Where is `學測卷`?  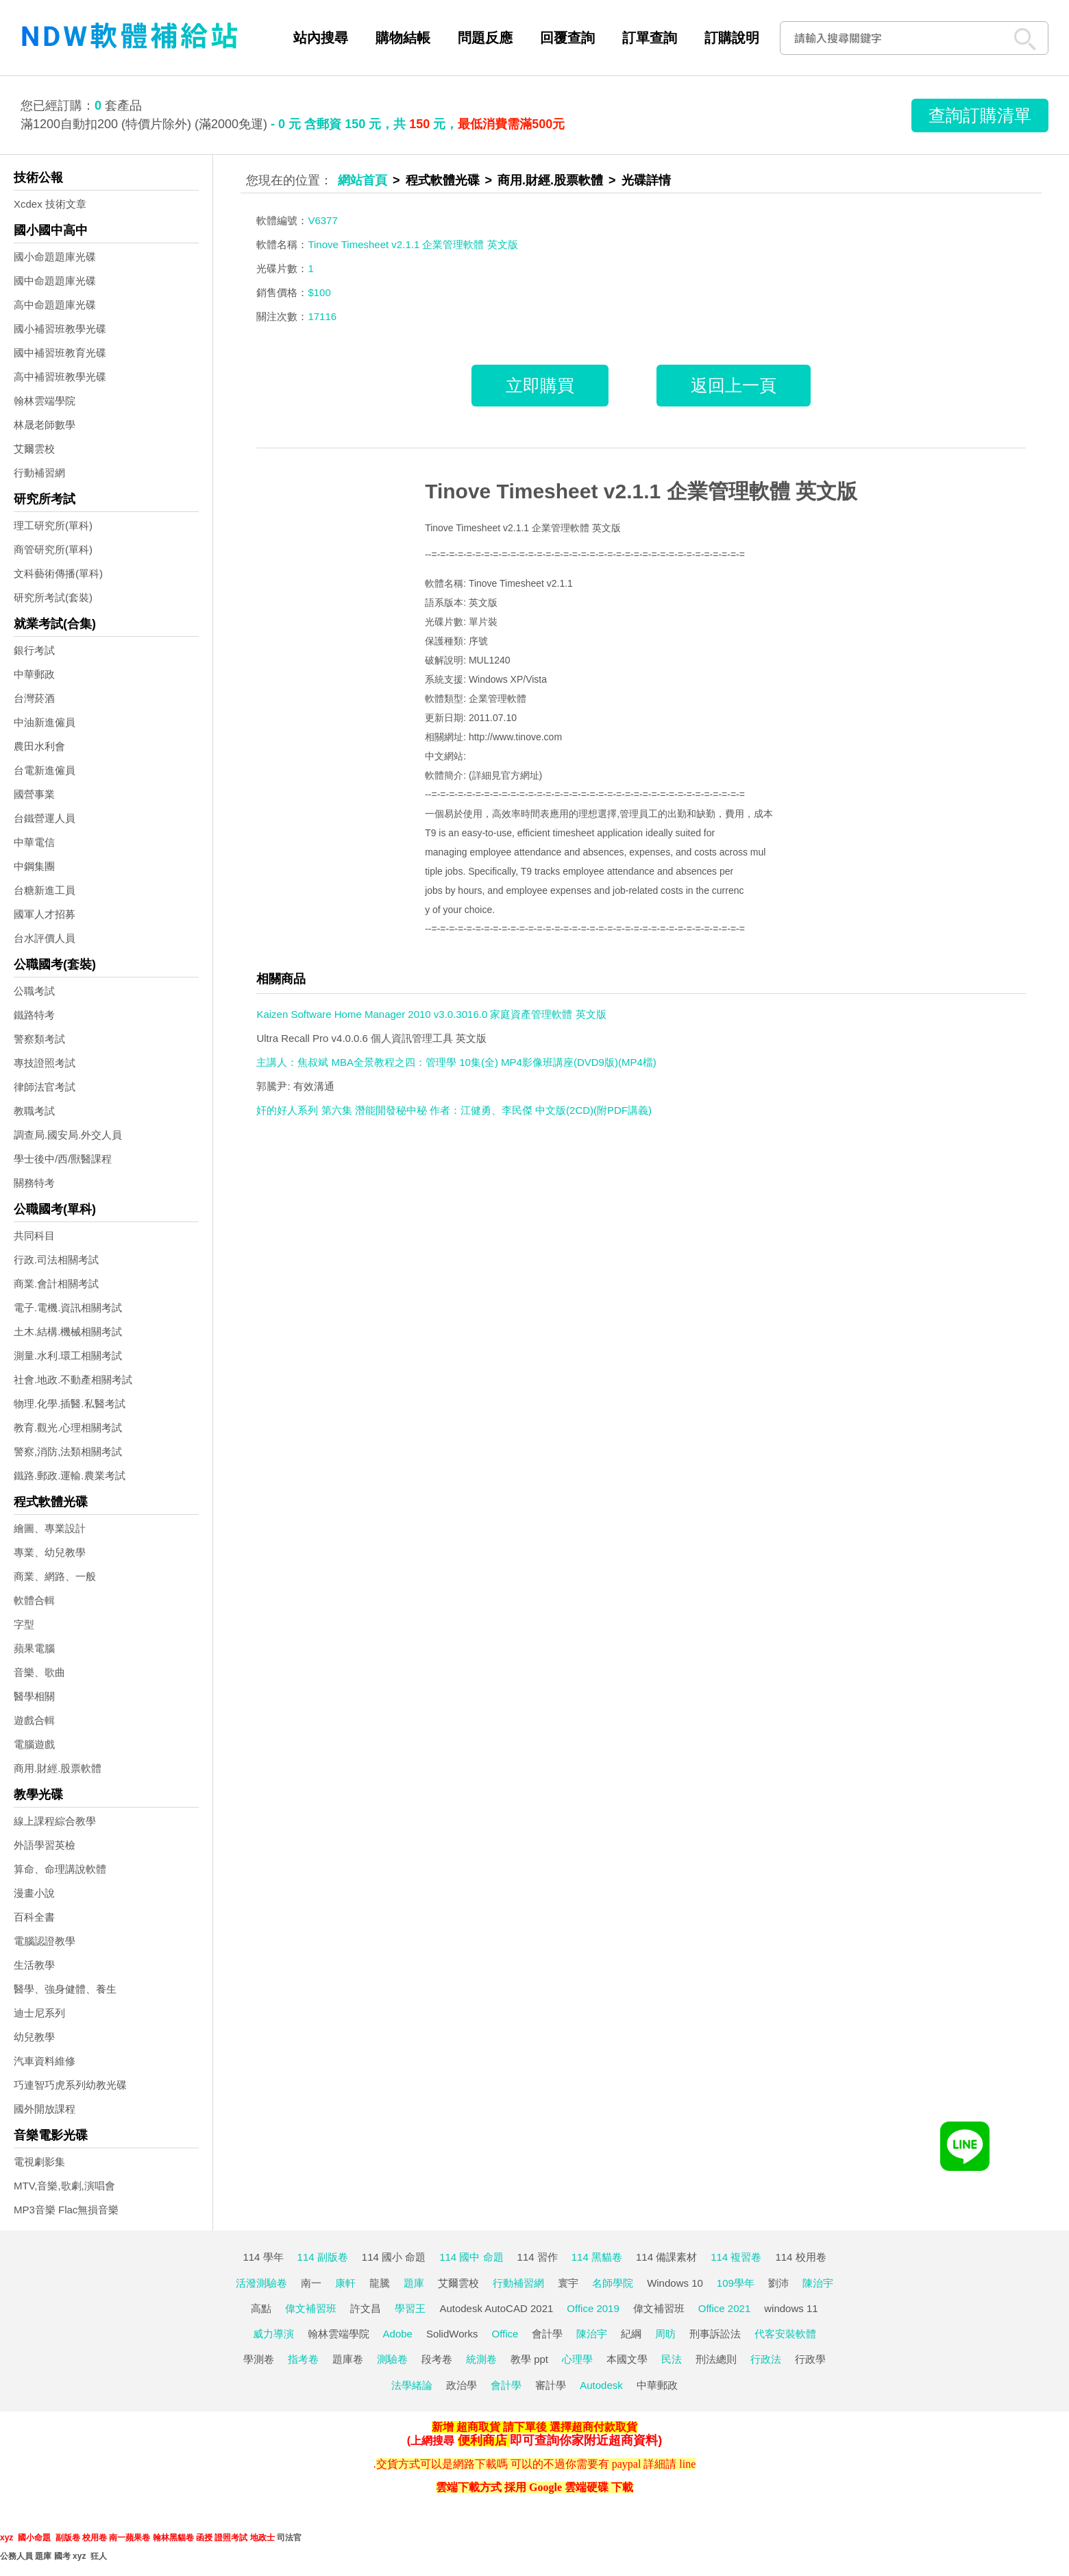 學測卷 is located at coordinates (258, 2359).